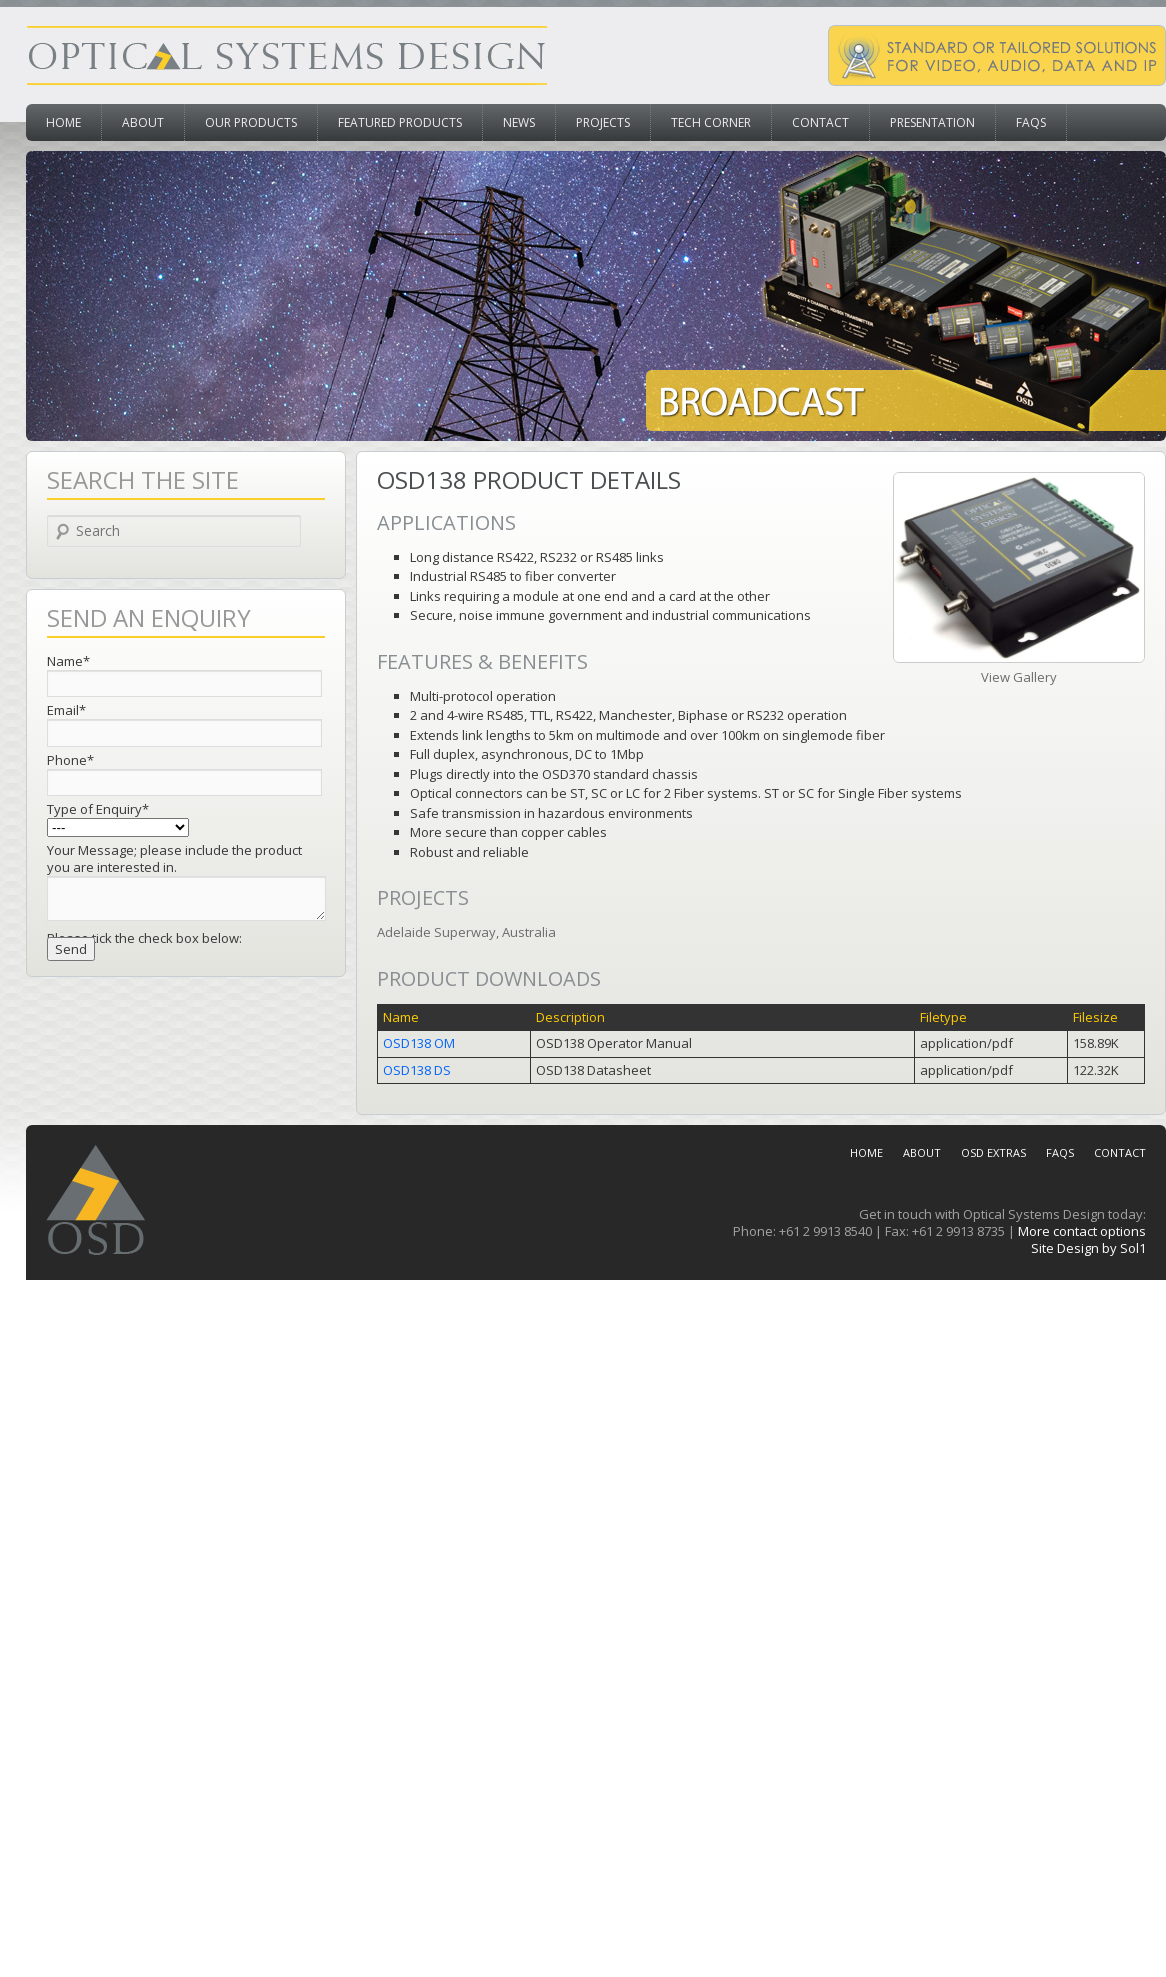 This screenshot has width=1166, height=1977. What do you see at coordinates (820, 122) in the screenshot?
I see `Contact` at bounding box center [820, 122].